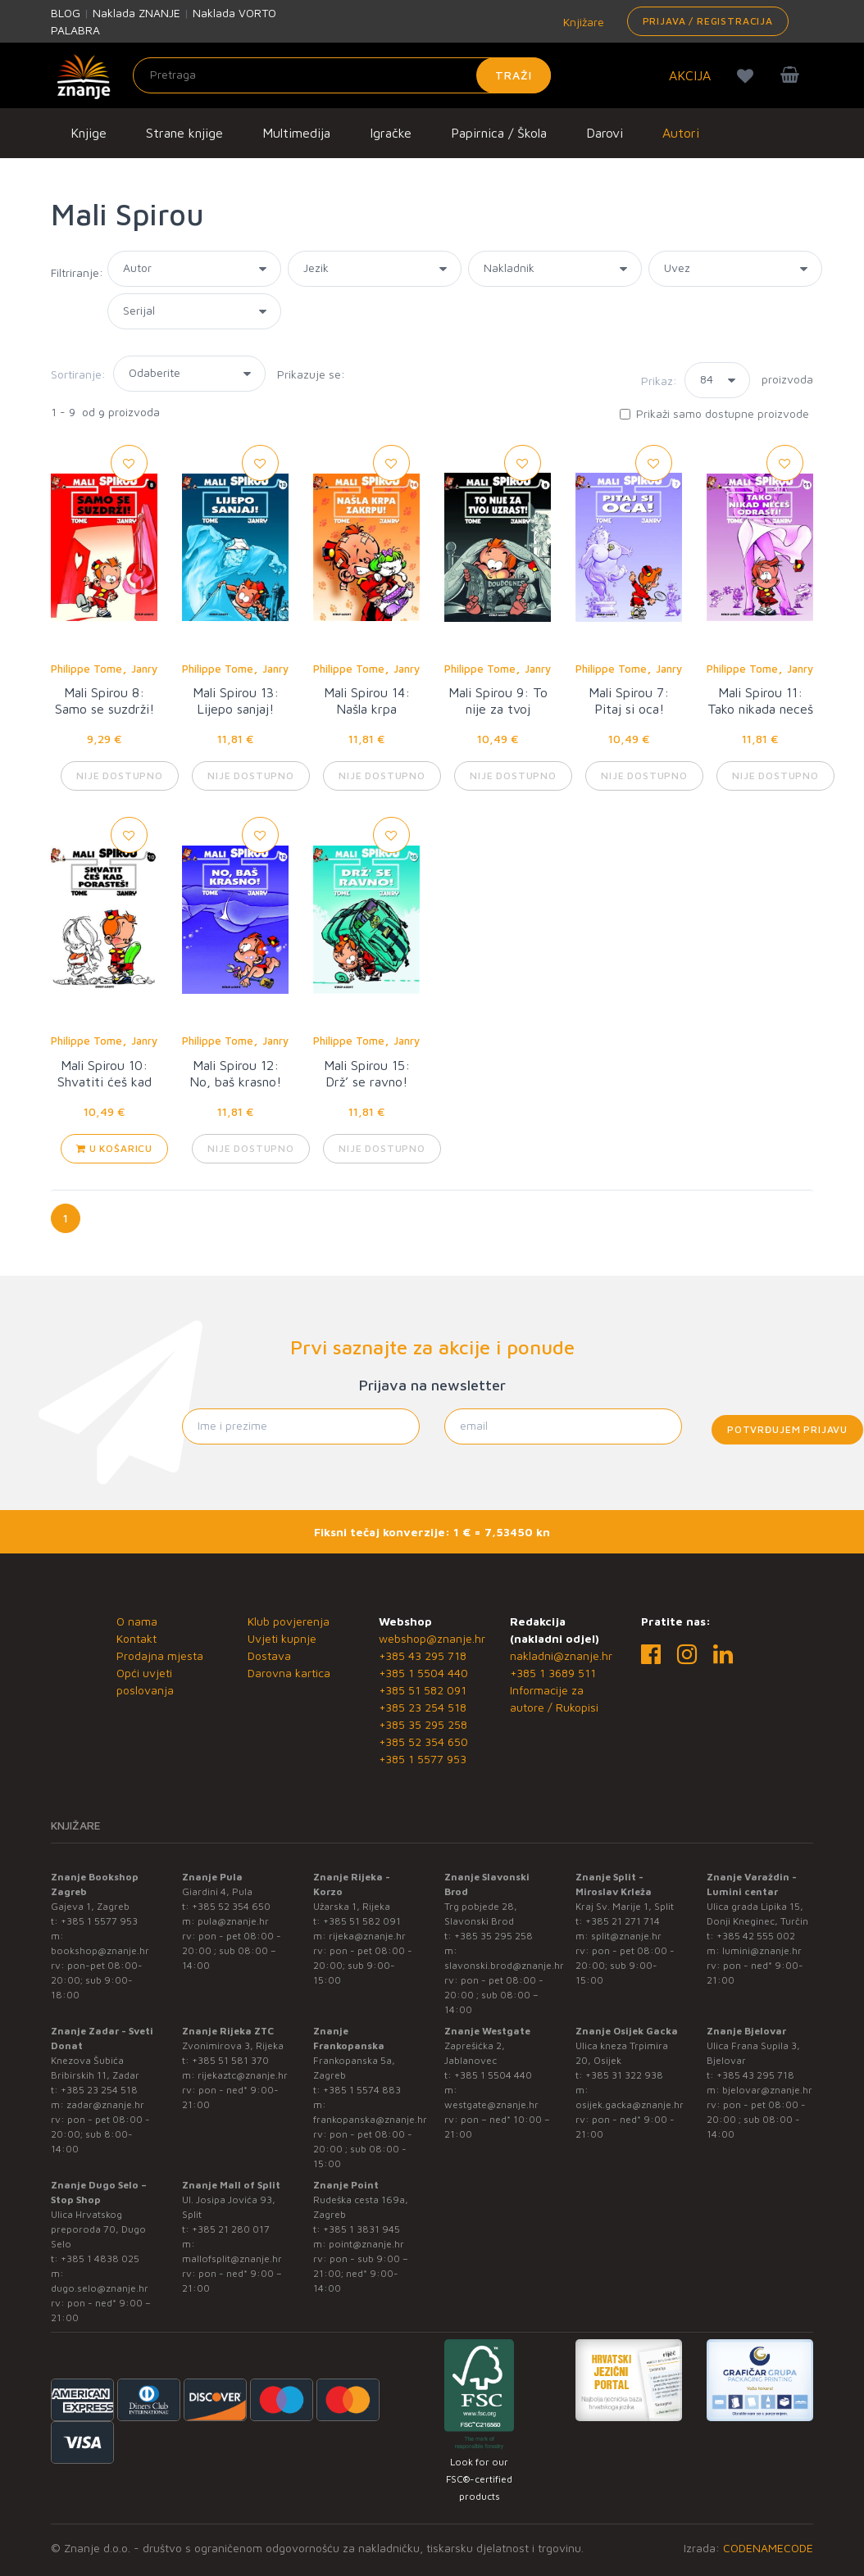 The width and height of the screenshot is (864, 2576). What do you see at coordinates (561, 1655) in the screenshot?
I see `nakladni@znanje.hr` at bounding box center [561, 1655].